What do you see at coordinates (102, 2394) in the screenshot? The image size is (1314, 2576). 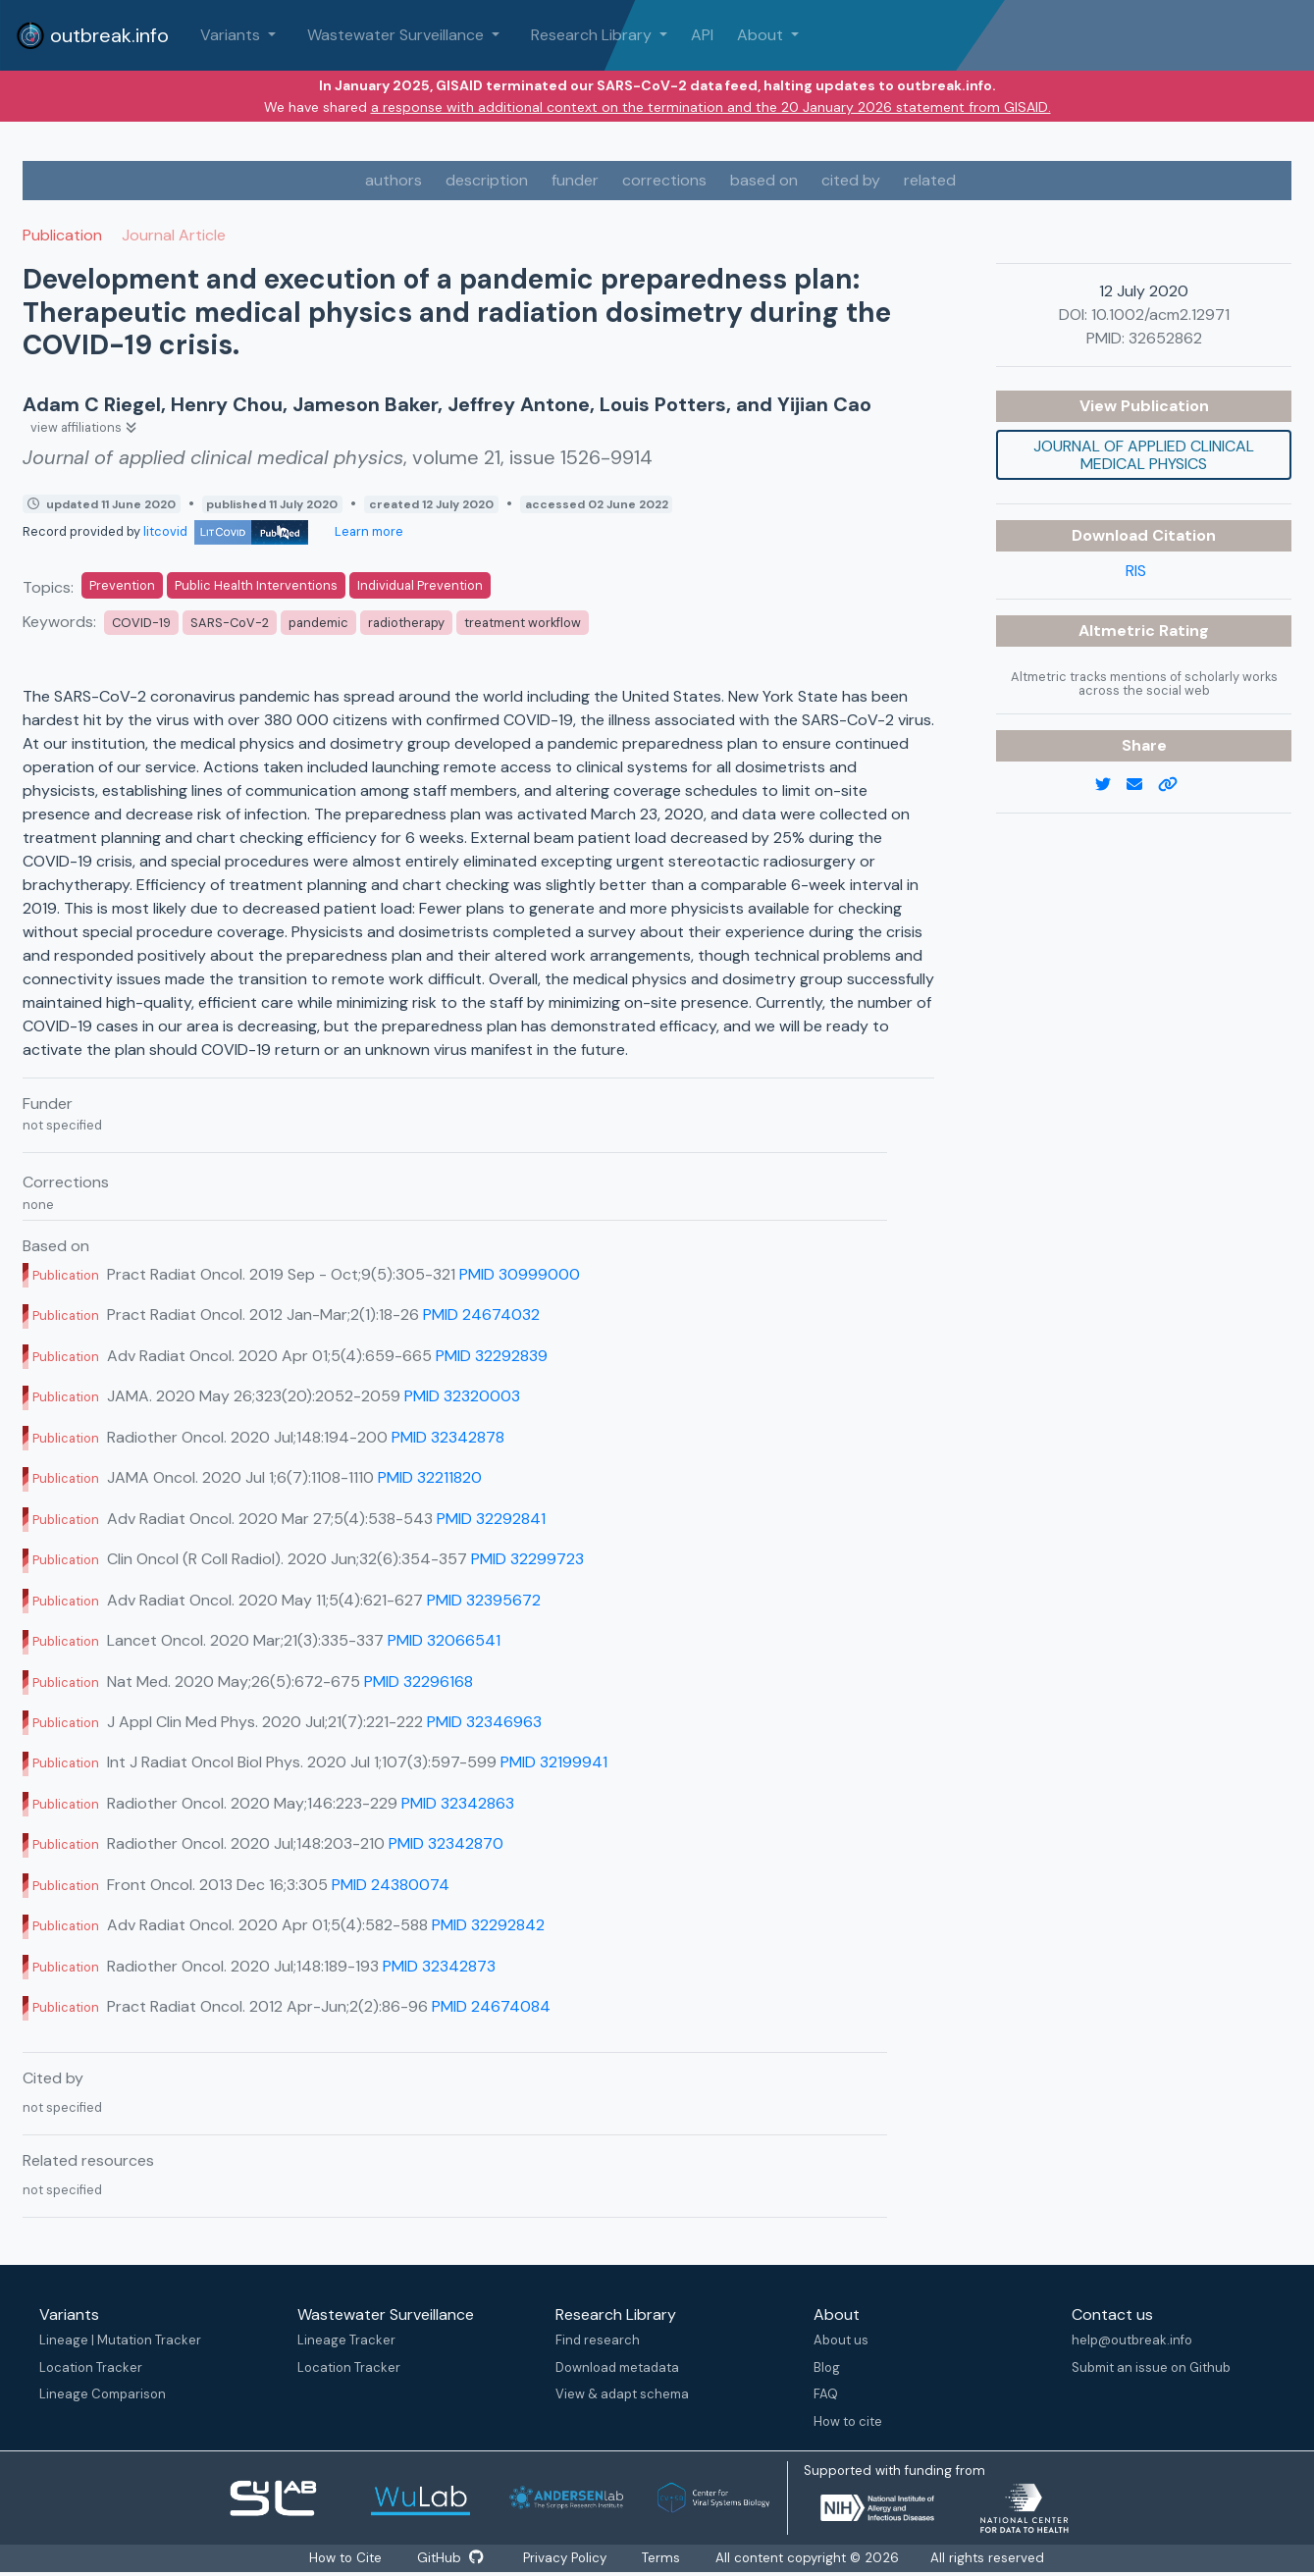 I see `Lineage Comparison` at bounding box center [102, 2394].